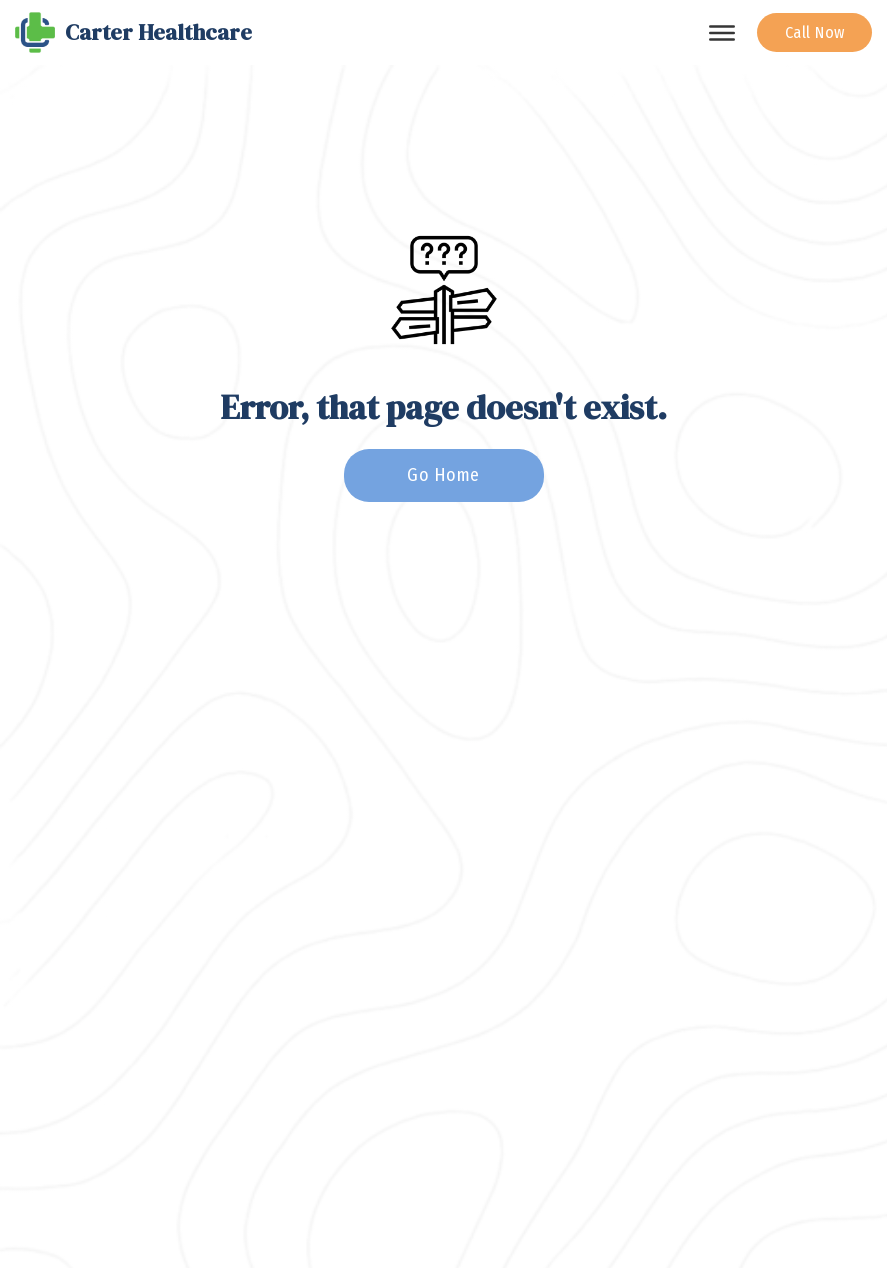 The width and height of the screenshot is (887, 1268). What do you see at coordinates (815, 32) in the screenshot?
I see `Call Now` at bounding box center [815, 32].